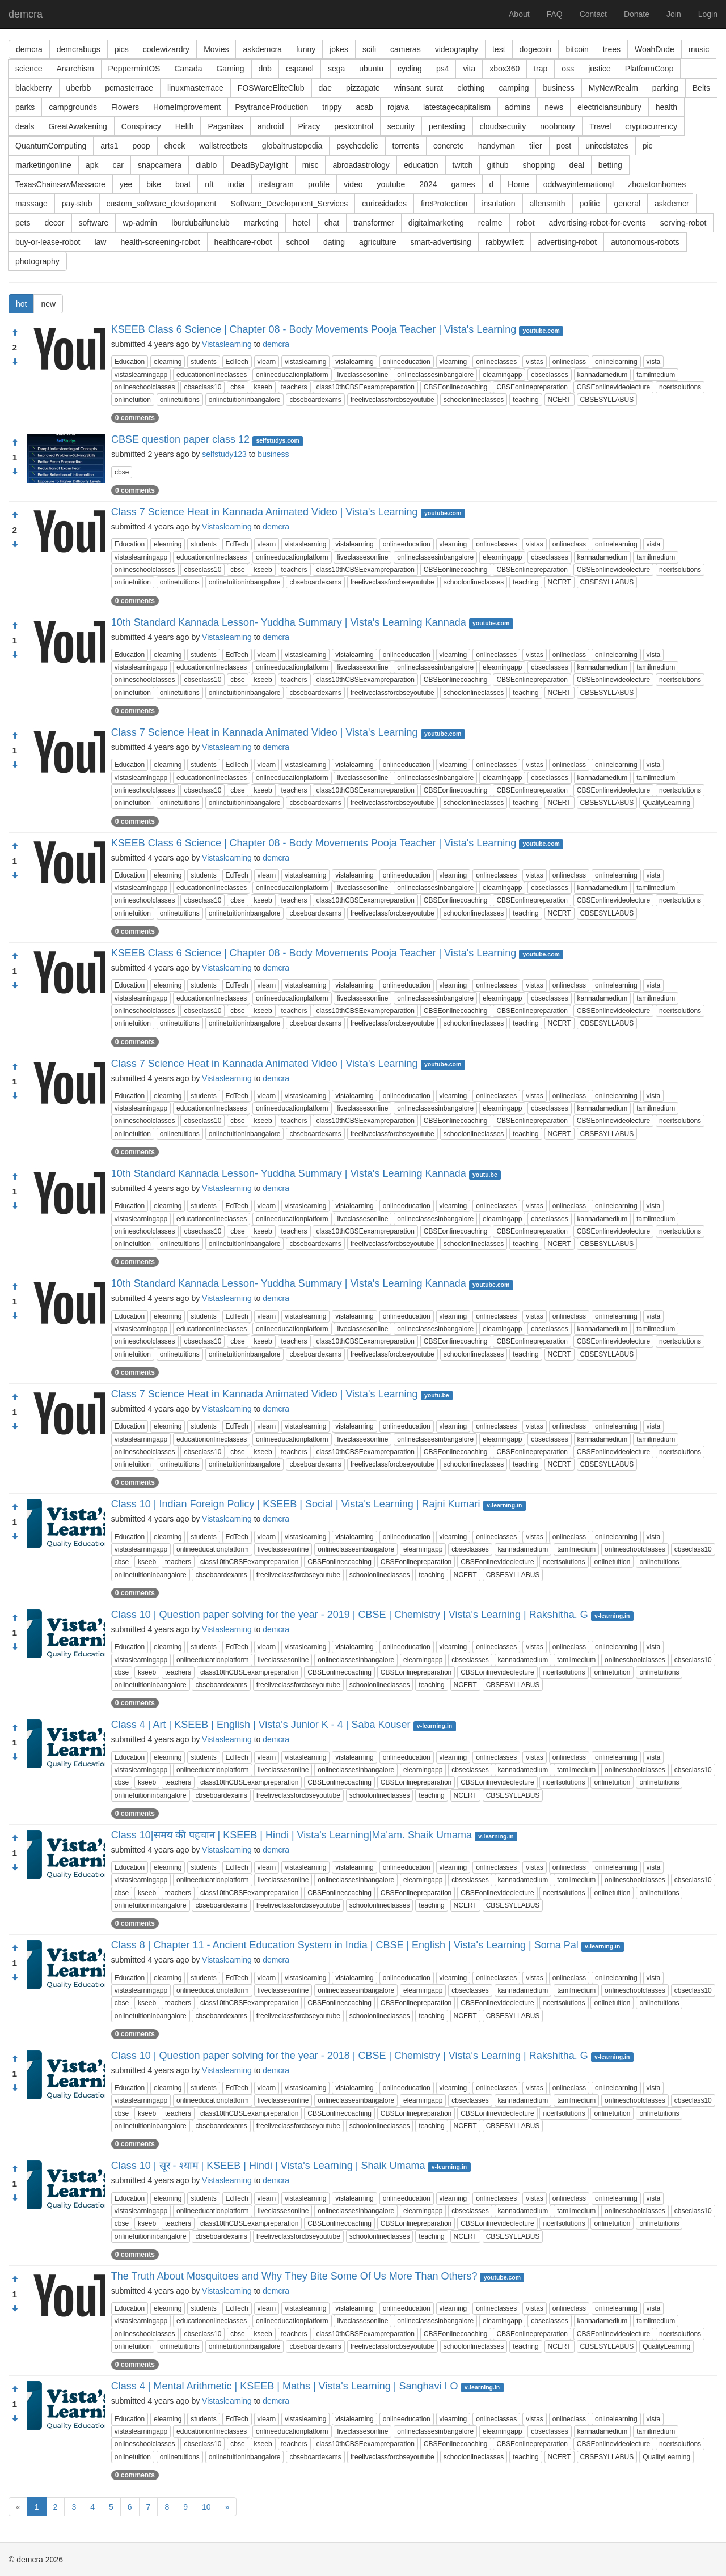 The width and height of the screenshot is (726, 2576). What do you see at coordinates (14, 362) in the screenshot?
I see `[Condemn]` at bounding box center [14, 362].